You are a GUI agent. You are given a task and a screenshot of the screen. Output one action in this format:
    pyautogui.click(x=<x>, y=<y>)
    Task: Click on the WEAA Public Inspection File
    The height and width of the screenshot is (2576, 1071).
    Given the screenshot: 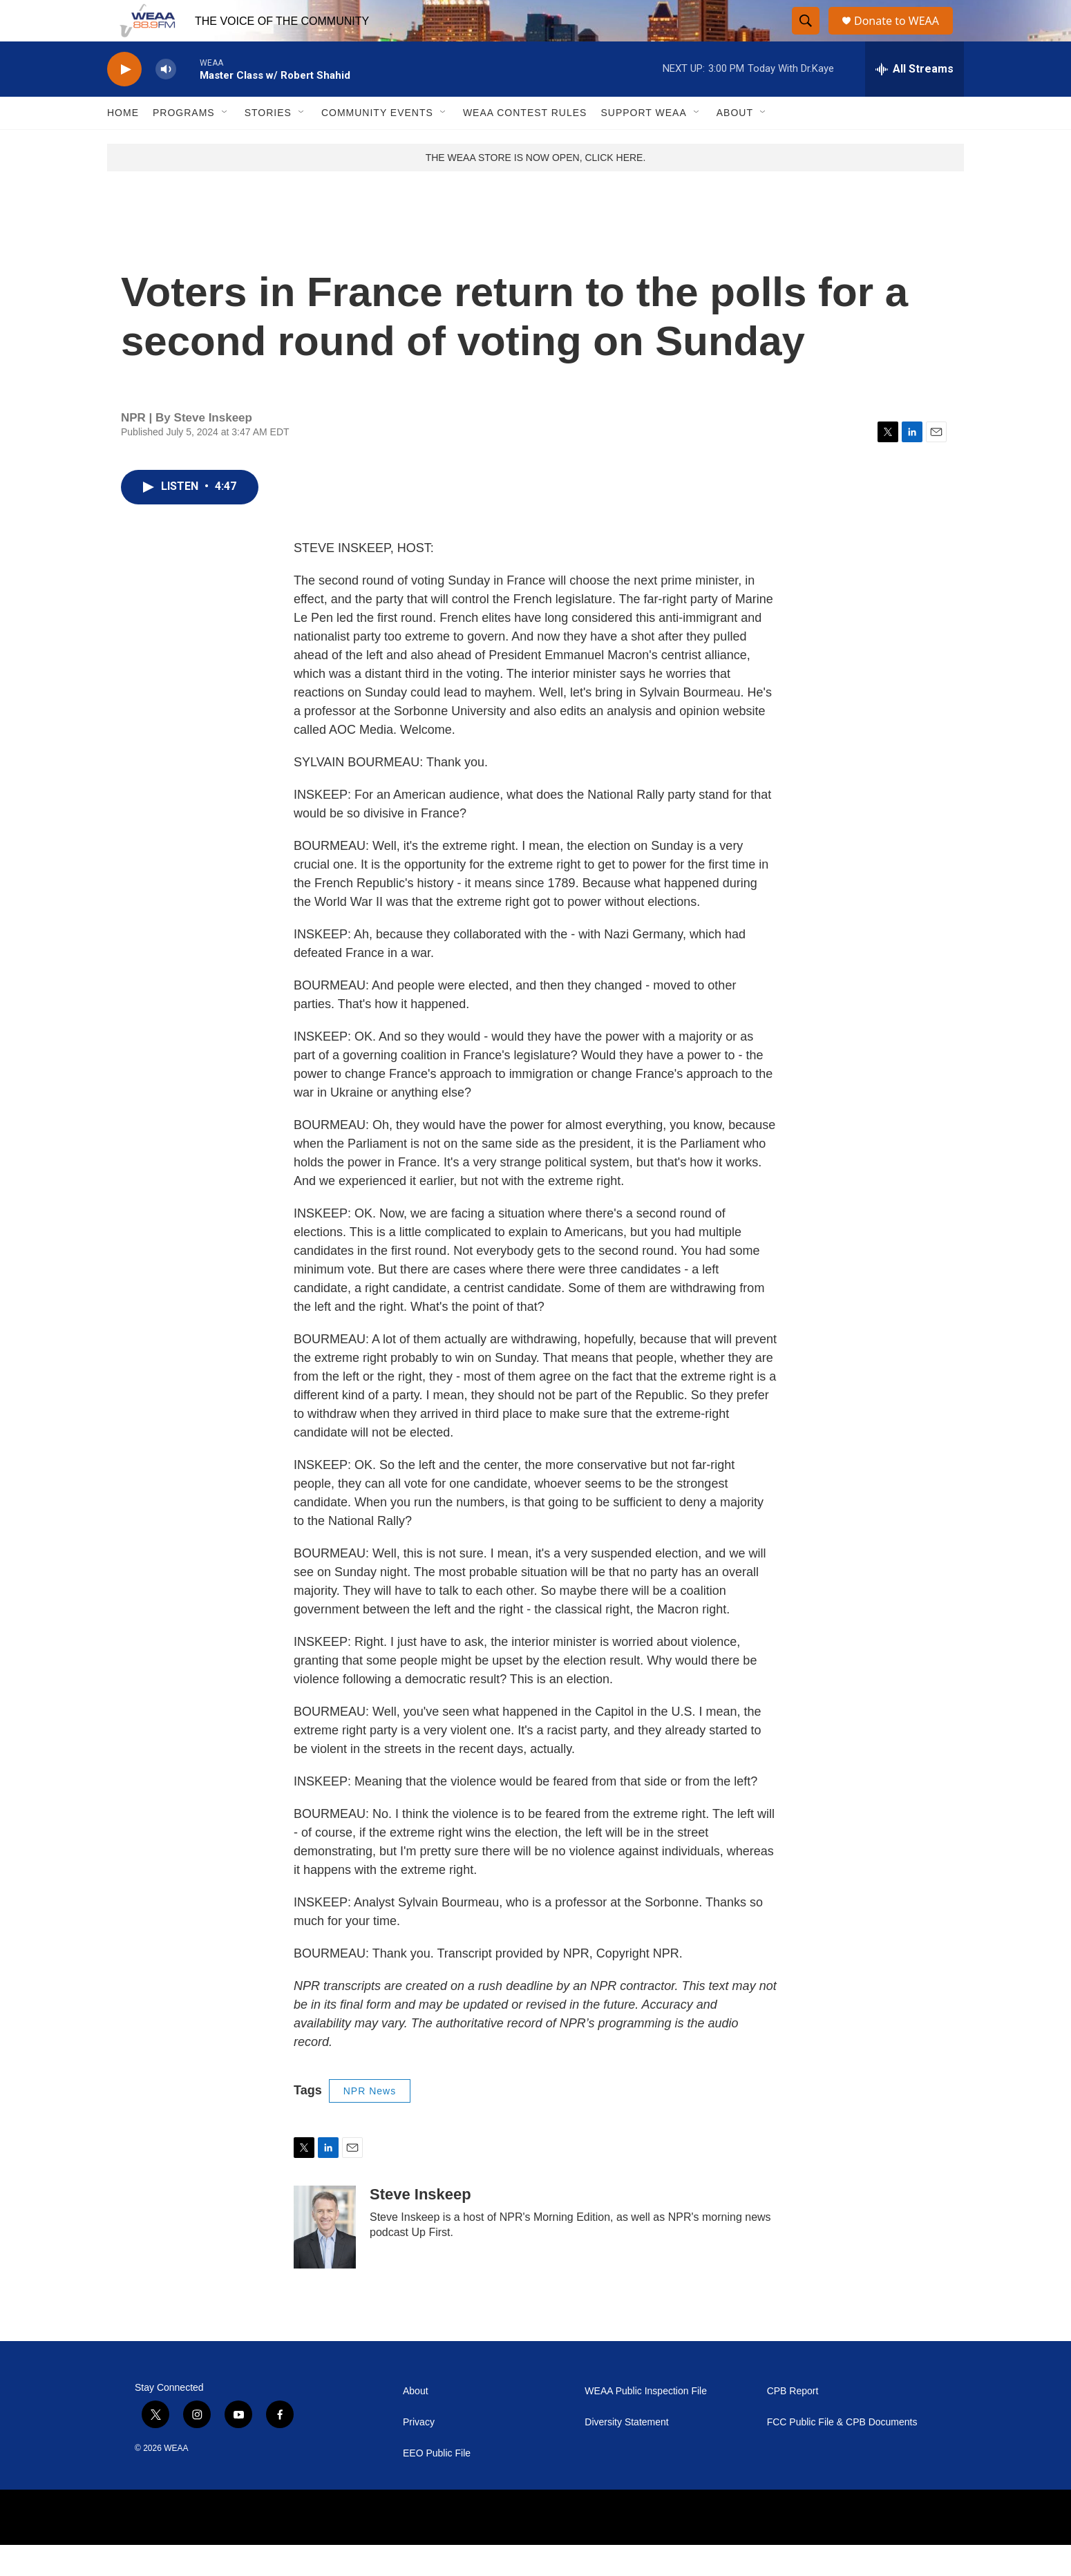 What is the action you would take?
    pyautogui.click(x=646, y=2422)
    